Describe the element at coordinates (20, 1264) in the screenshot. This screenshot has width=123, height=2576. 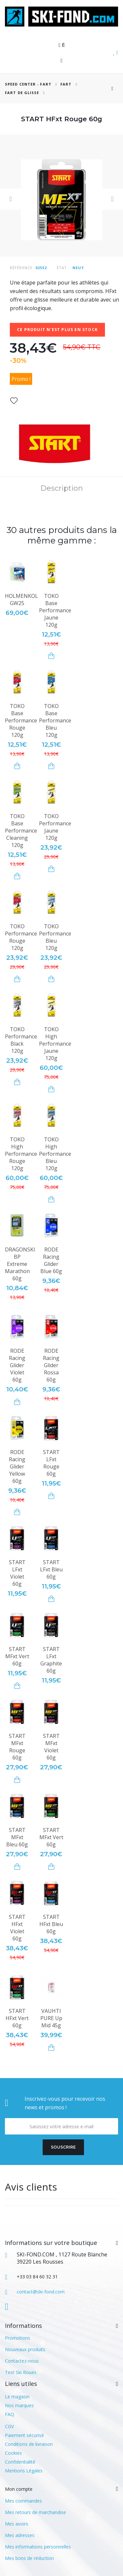
I see `DRAGONSKI BP Extreme Marathon 60g` at that location.